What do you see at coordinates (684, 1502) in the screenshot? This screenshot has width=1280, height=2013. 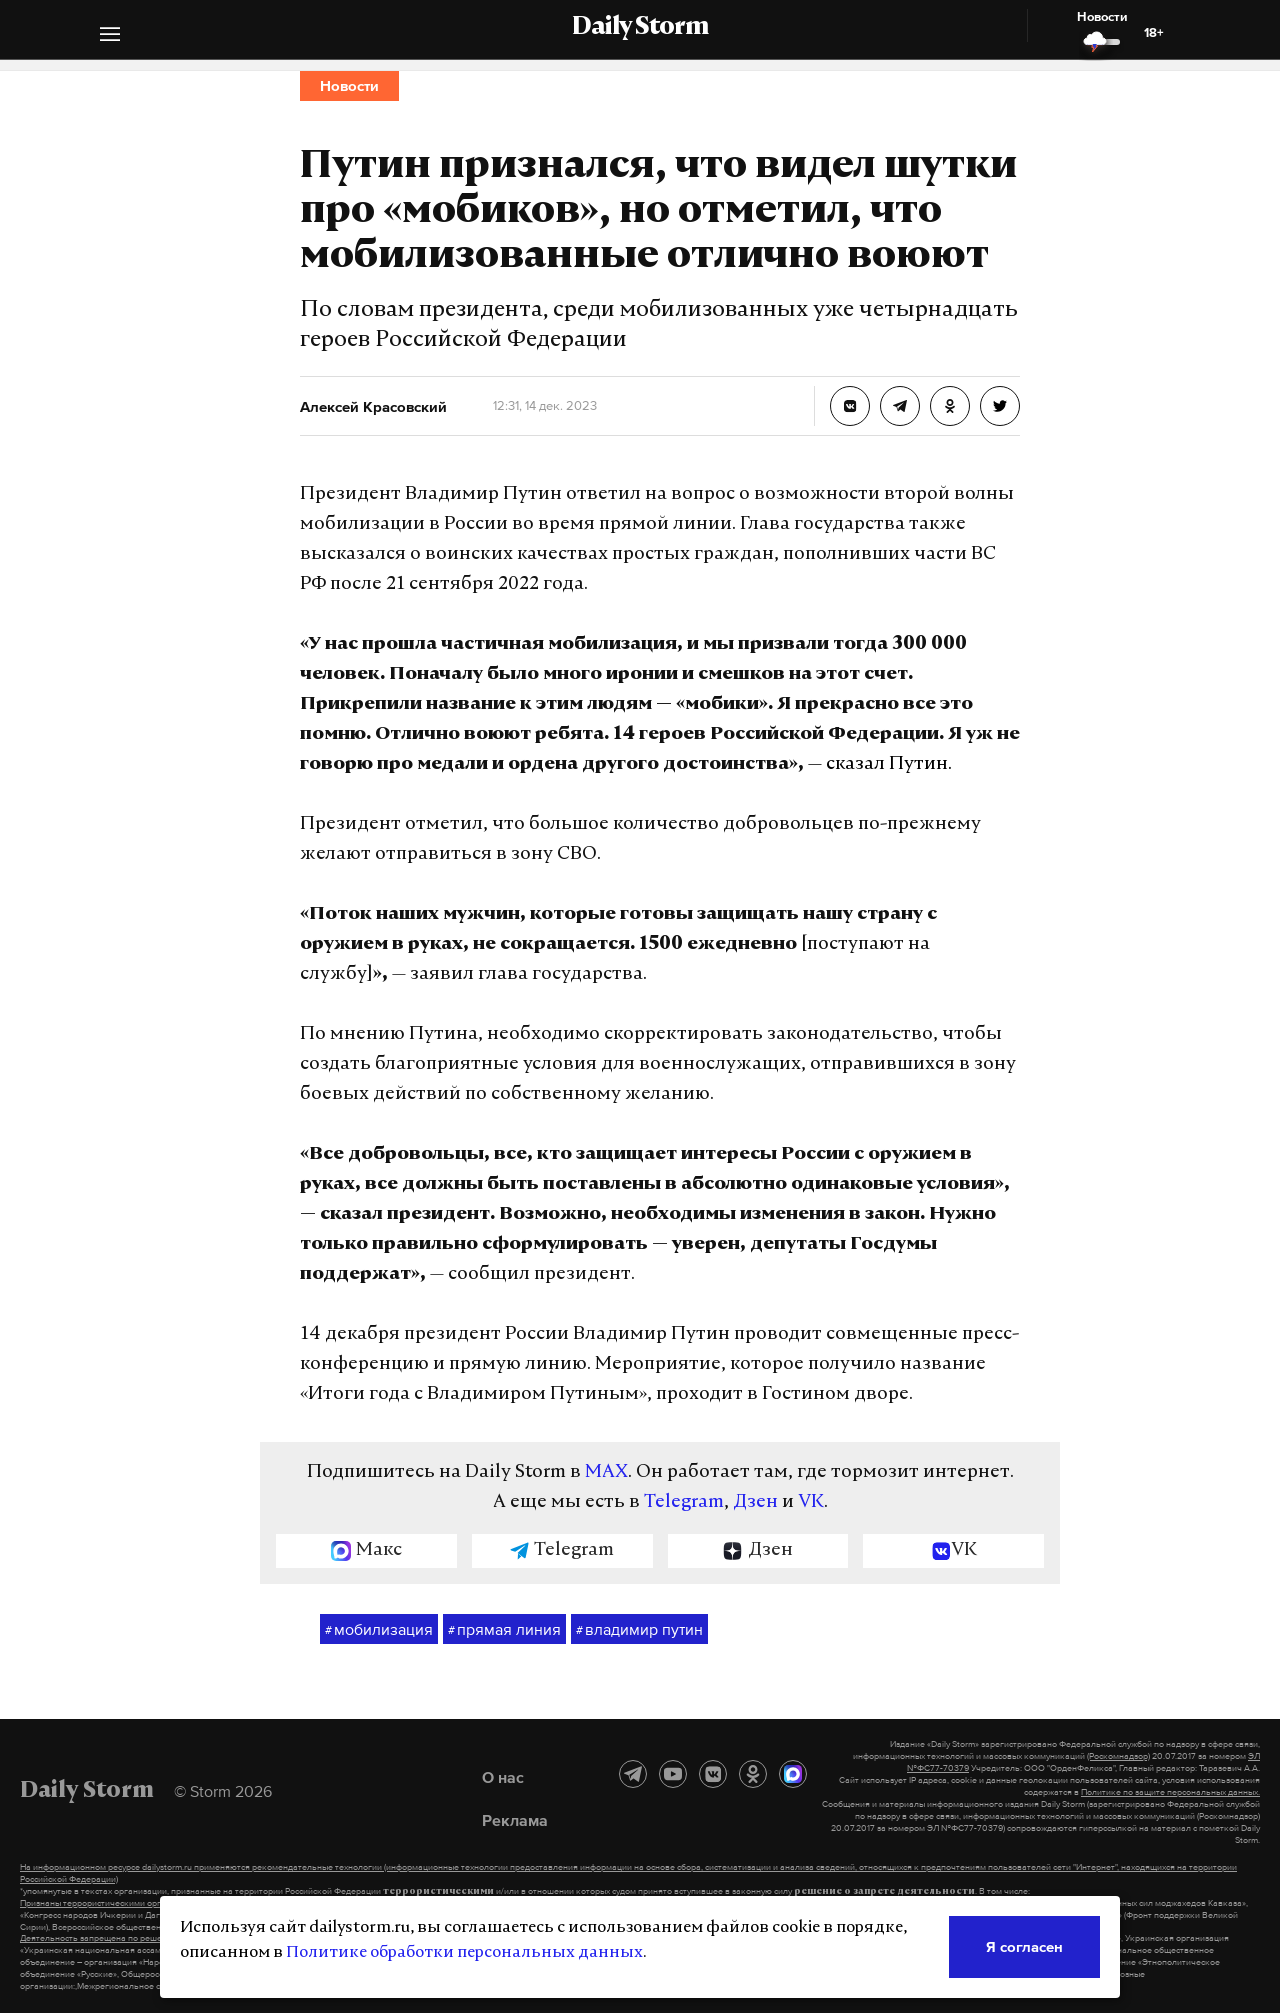 I see `Telegram` at bounding box center [684, 1502].